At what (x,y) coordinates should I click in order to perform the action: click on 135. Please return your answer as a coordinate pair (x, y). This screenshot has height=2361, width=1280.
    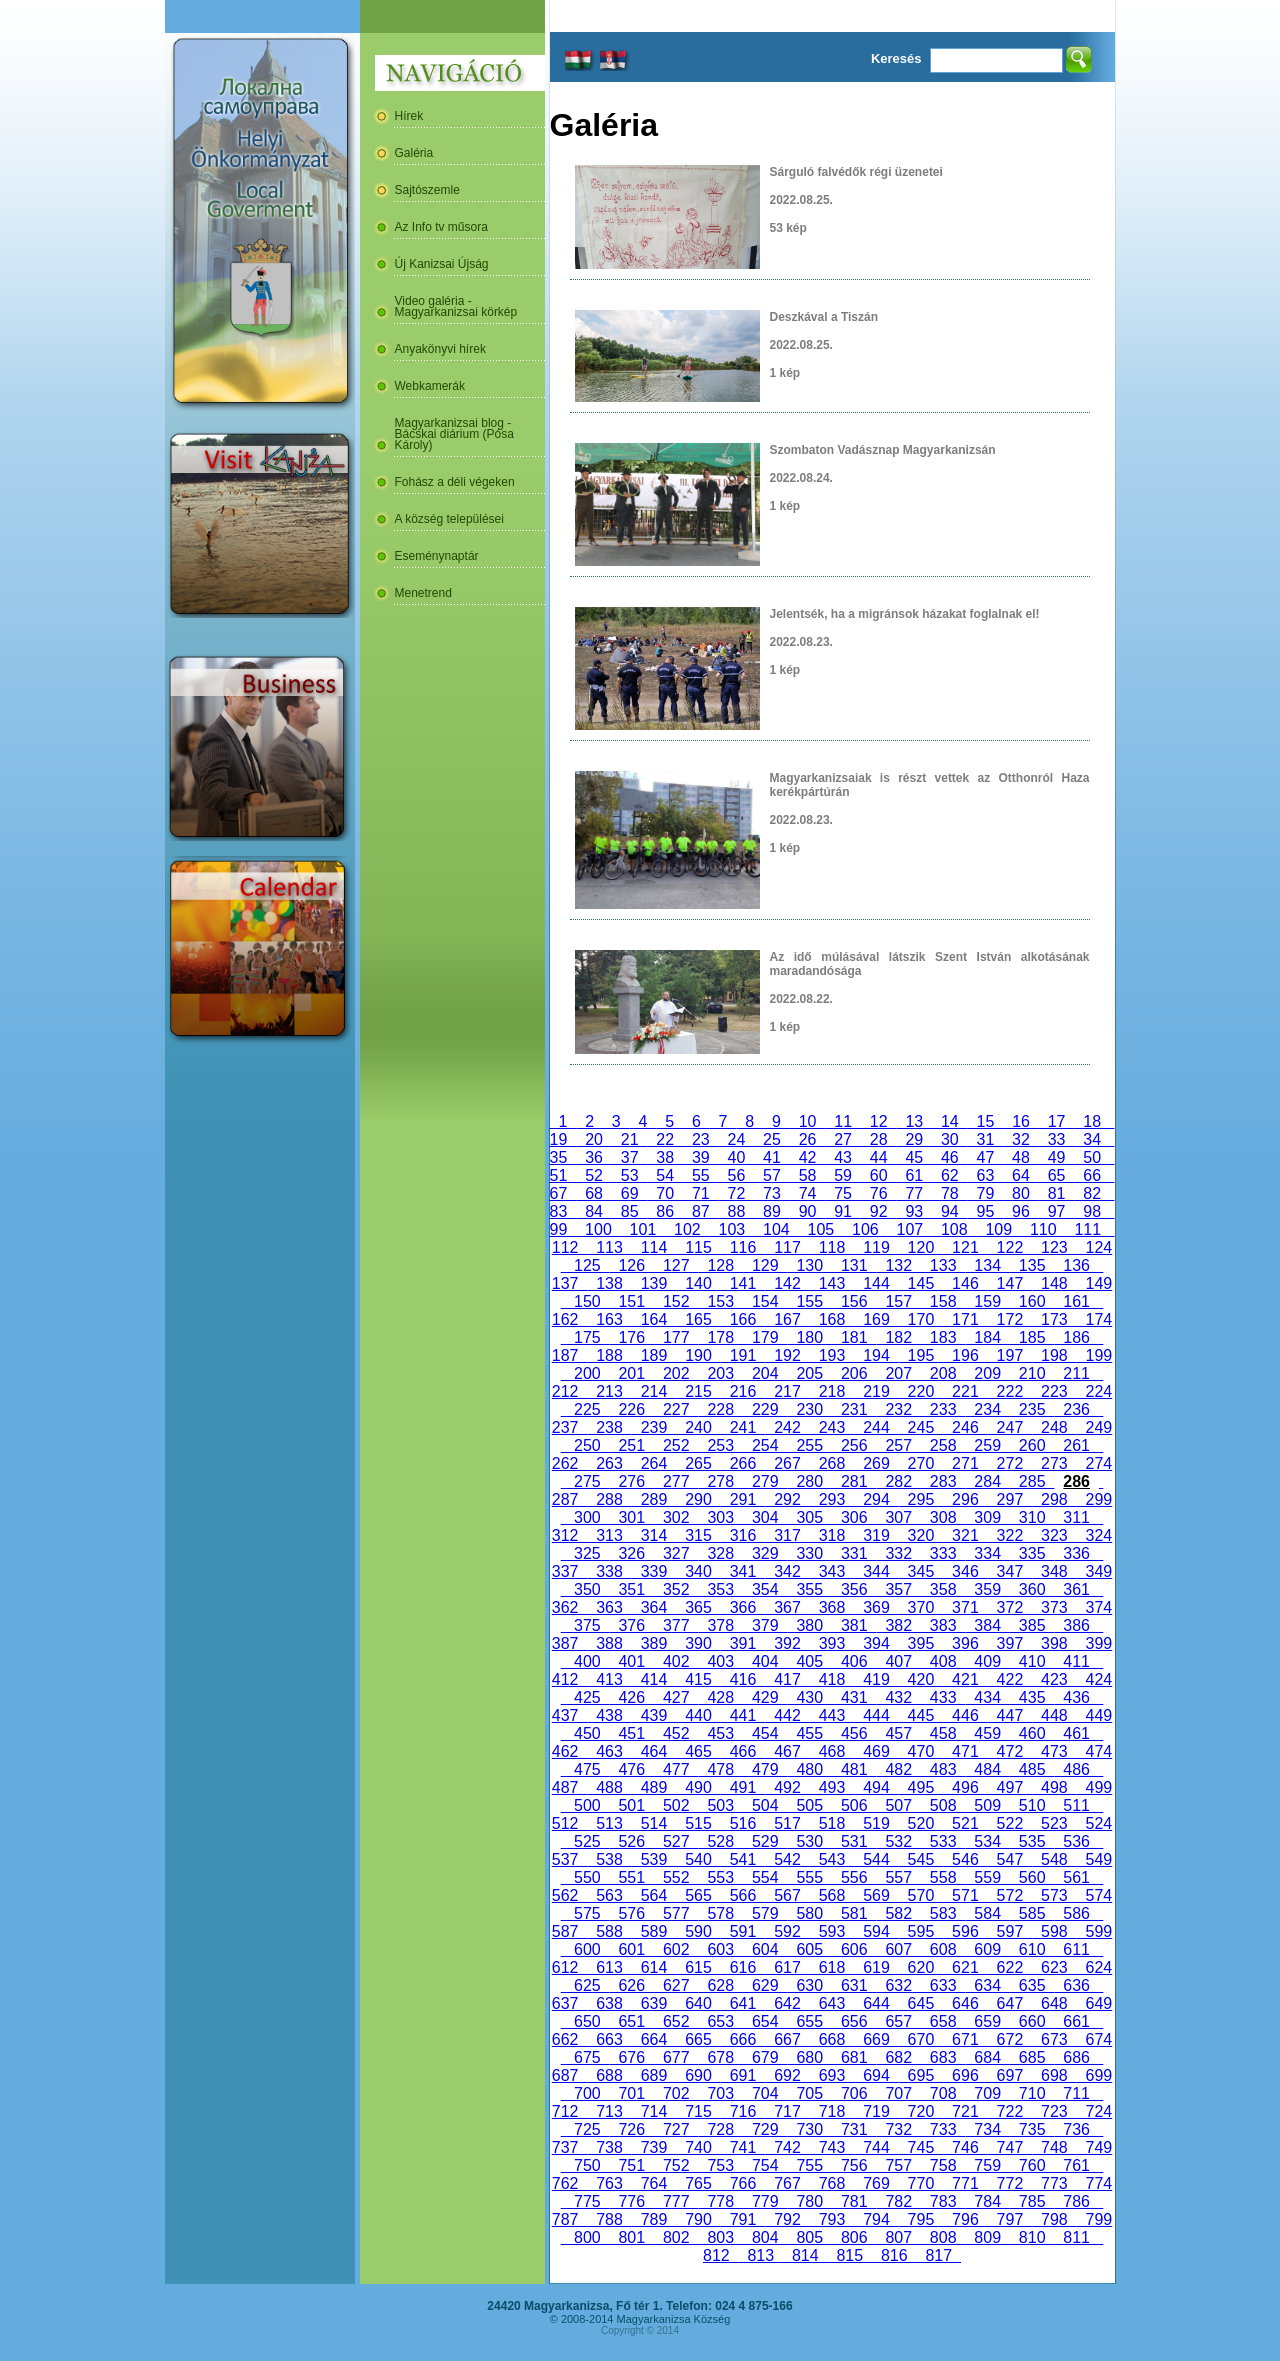
    Looking at the image, I should click on (1032, 1265).